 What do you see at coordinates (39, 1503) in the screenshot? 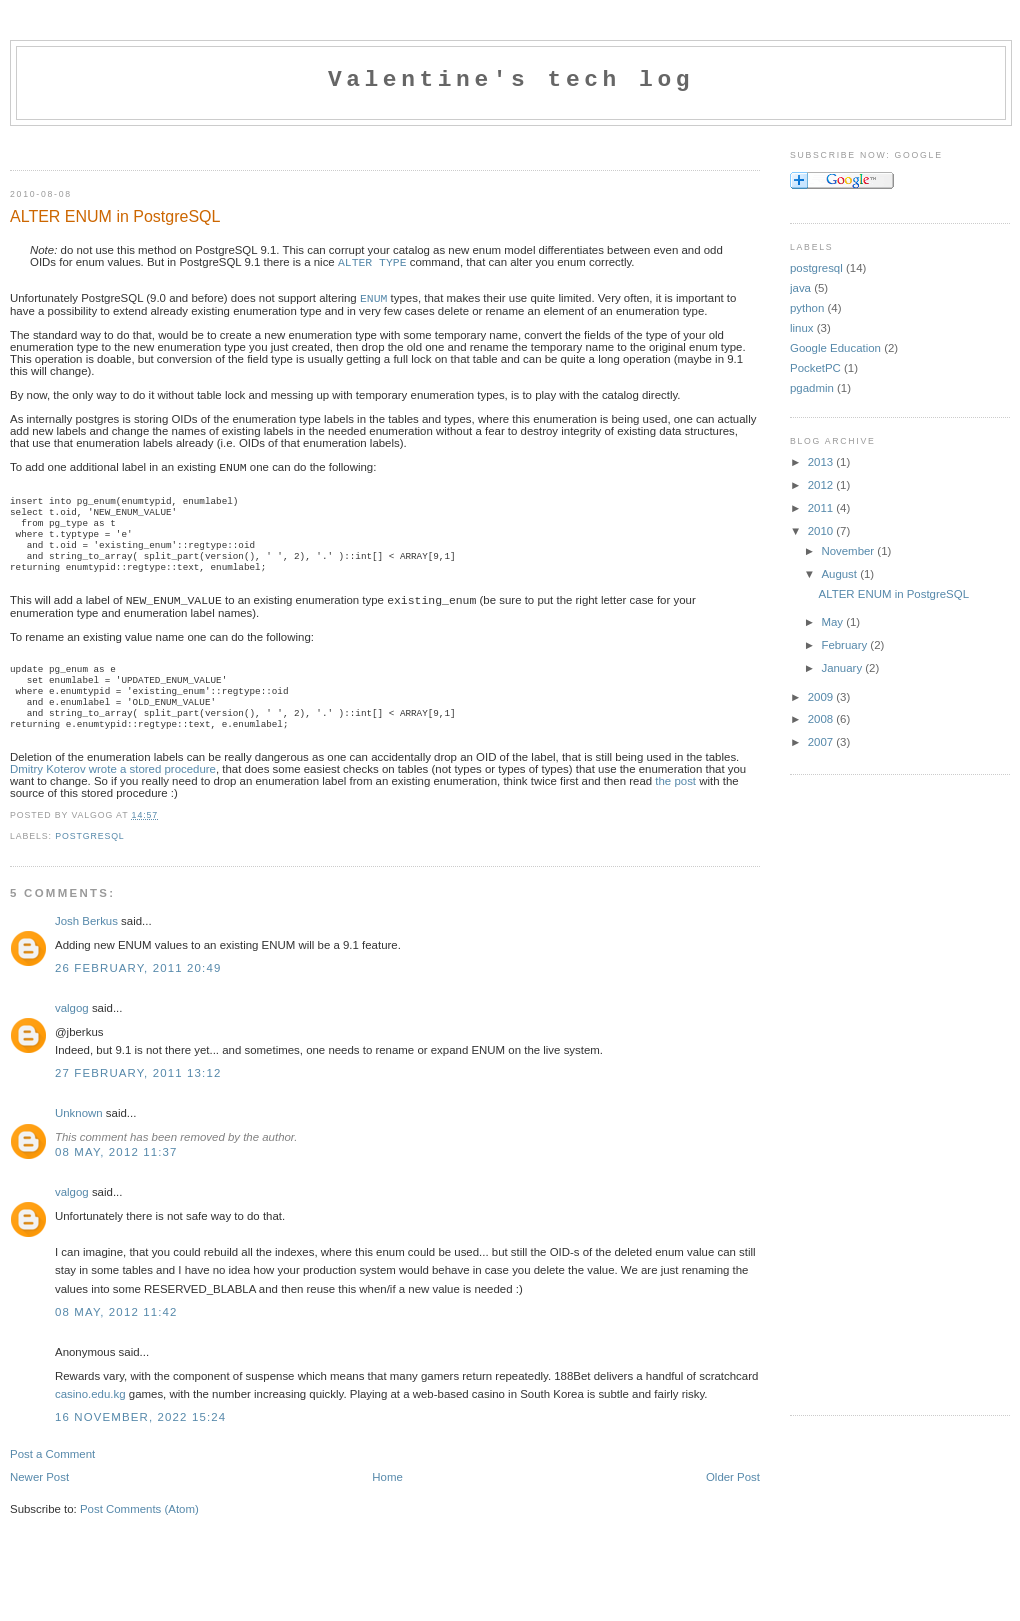
I see `Newer Post` at bounding box center [39, 1503].